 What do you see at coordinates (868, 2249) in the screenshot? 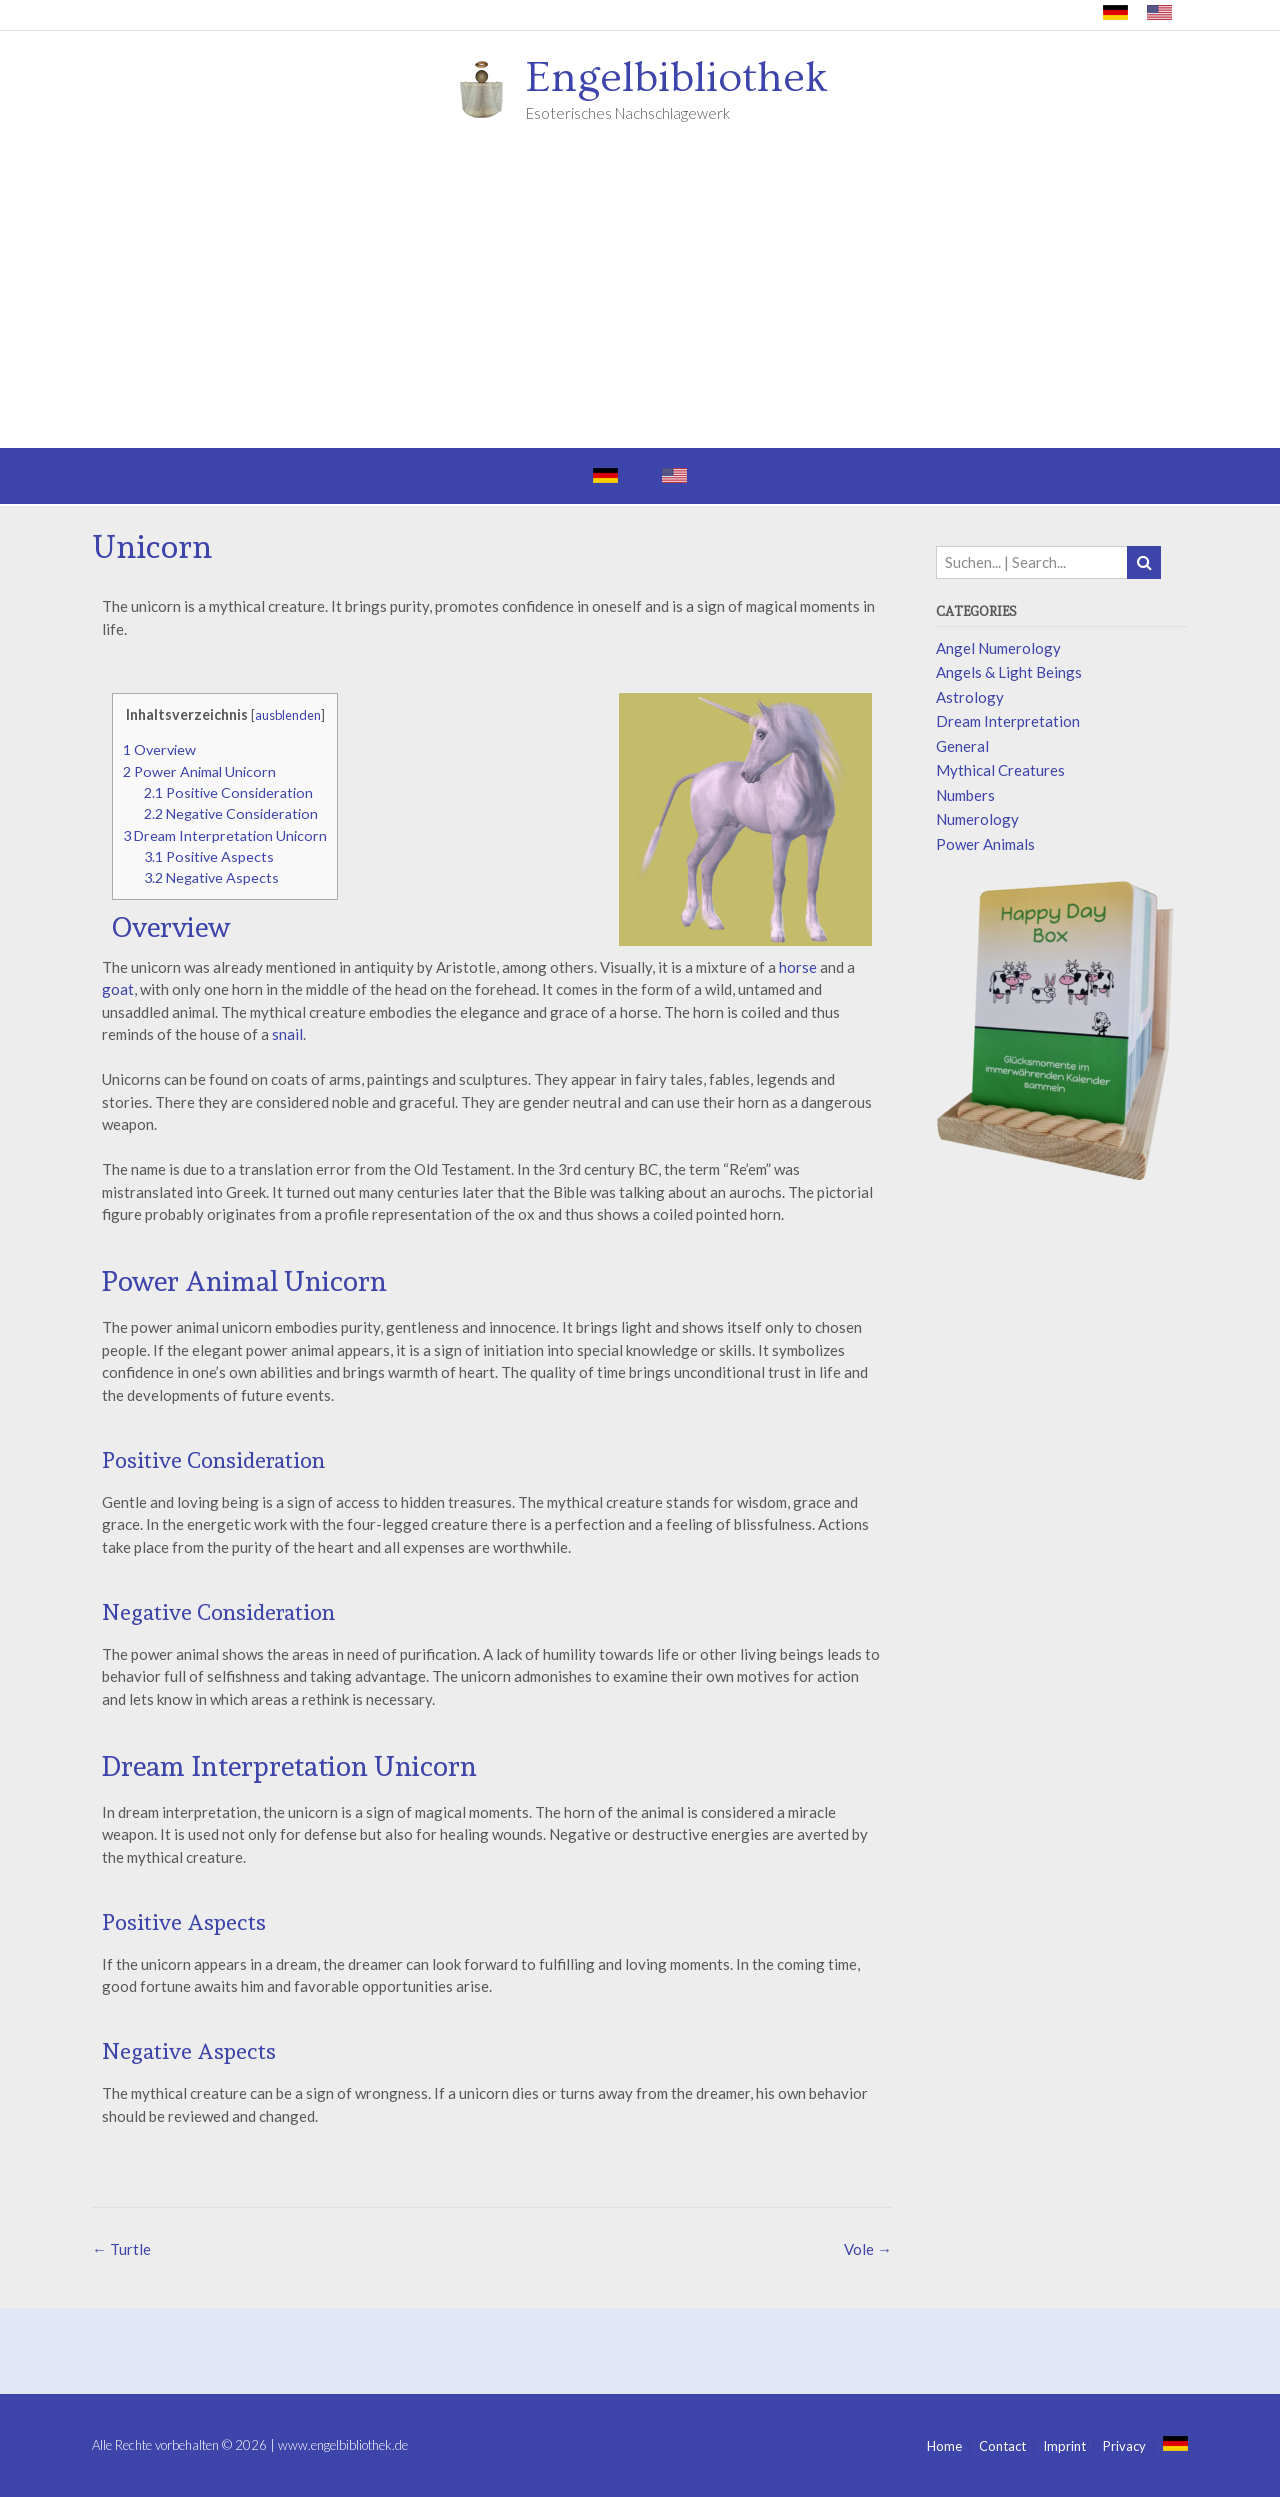
I see `Vole` at bounding box center [868, 2249].